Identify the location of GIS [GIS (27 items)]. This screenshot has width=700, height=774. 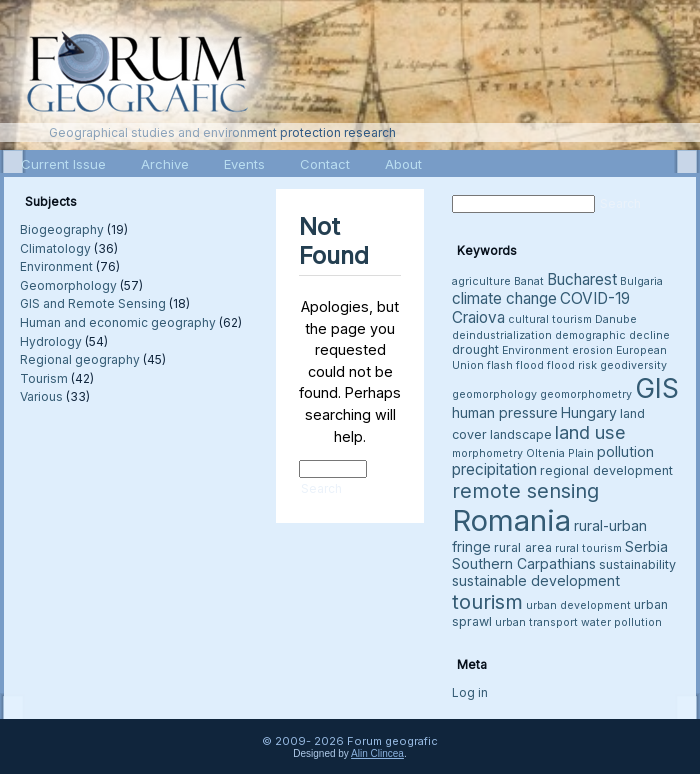
(657, 388).